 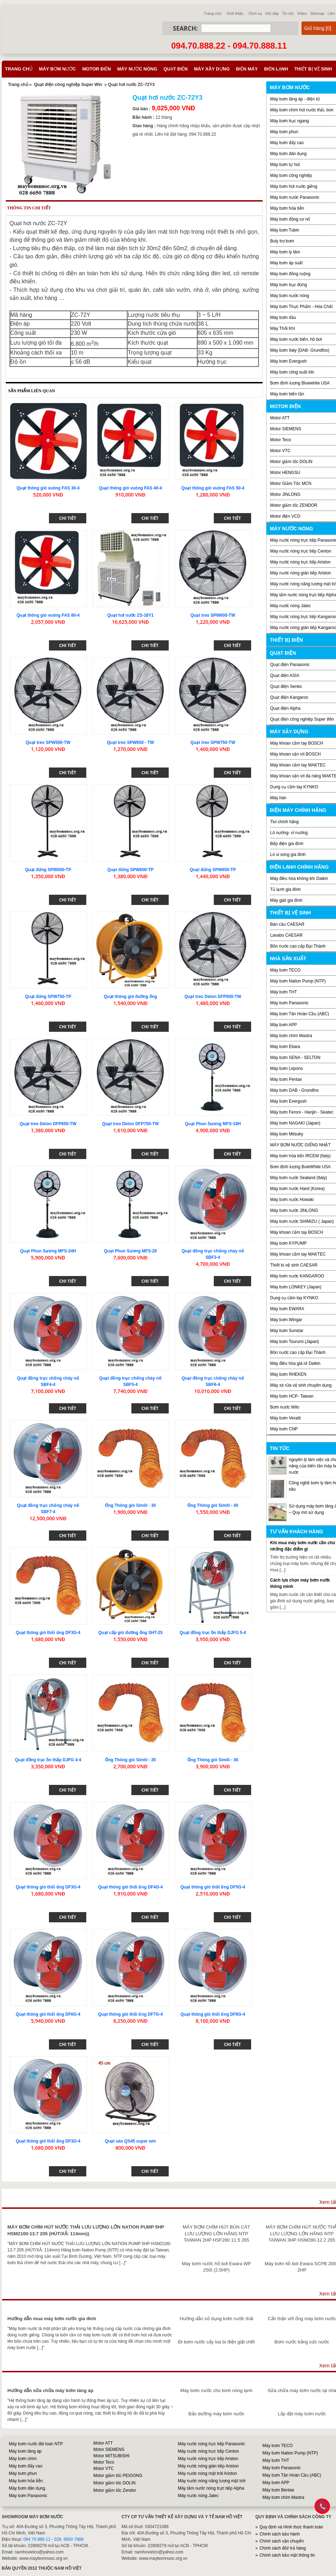 I want to click on Quạt treo SPW500-TW, so click(x=48, y=742).